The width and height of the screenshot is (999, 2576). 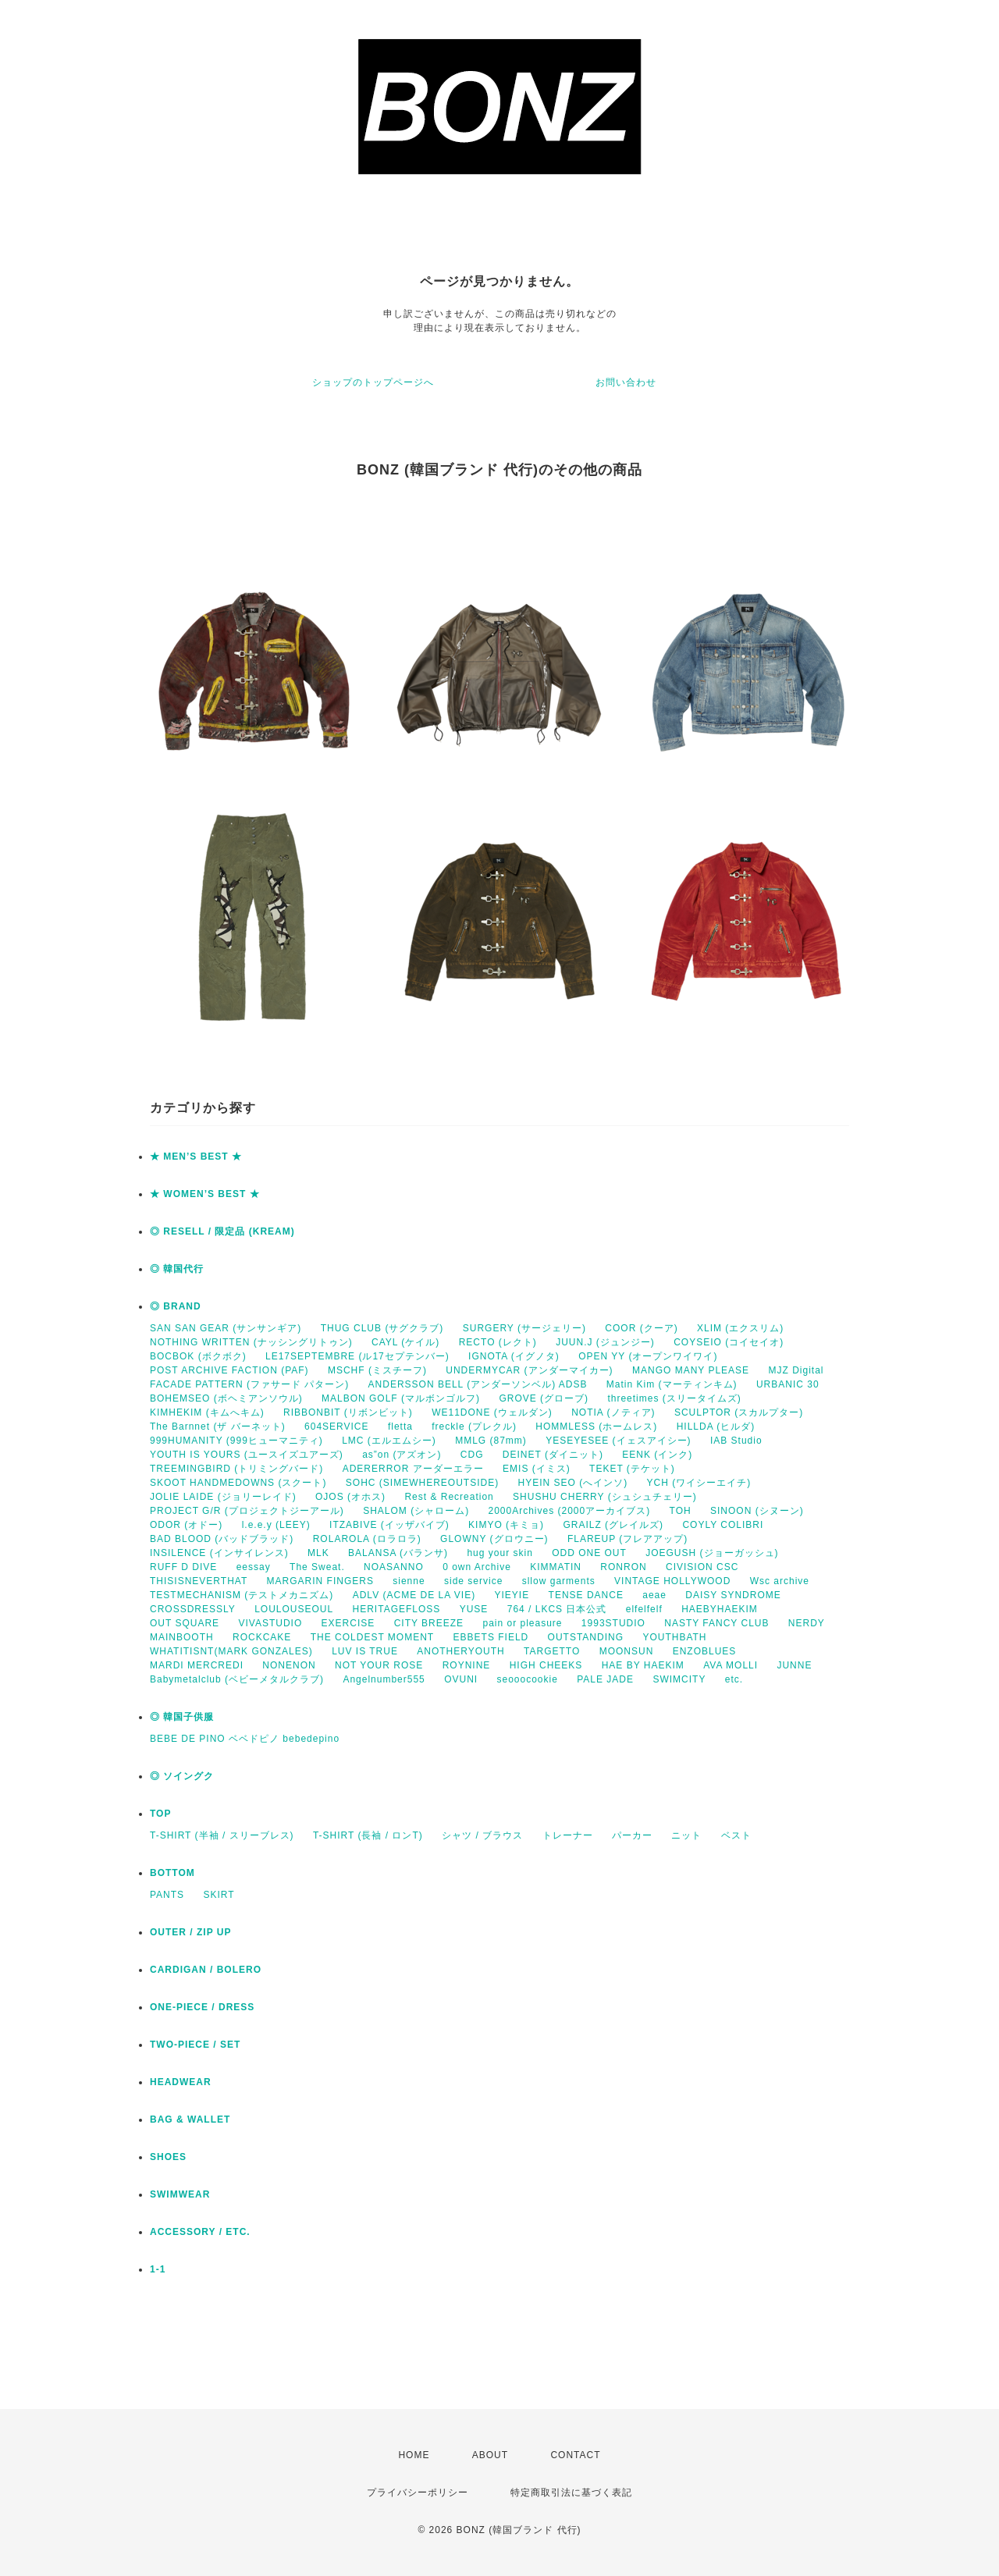 I want to click on DAISY SYNDROME, so click(x=732, y=1595).